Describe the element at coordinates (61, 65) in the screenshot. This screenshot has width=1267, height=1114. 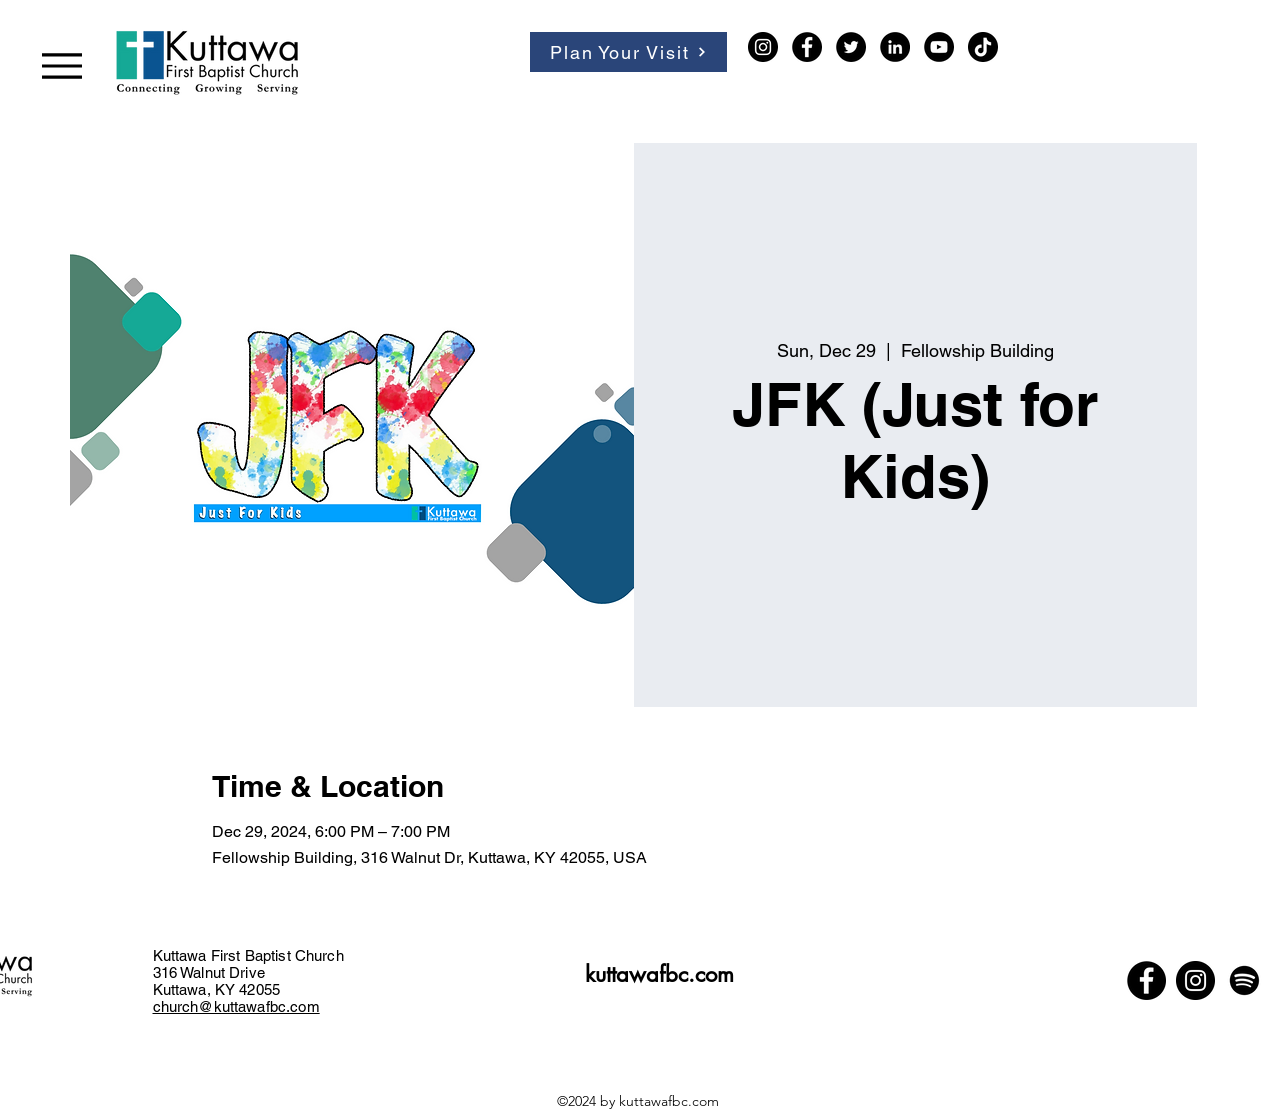
I see `[Menu]` at that location.